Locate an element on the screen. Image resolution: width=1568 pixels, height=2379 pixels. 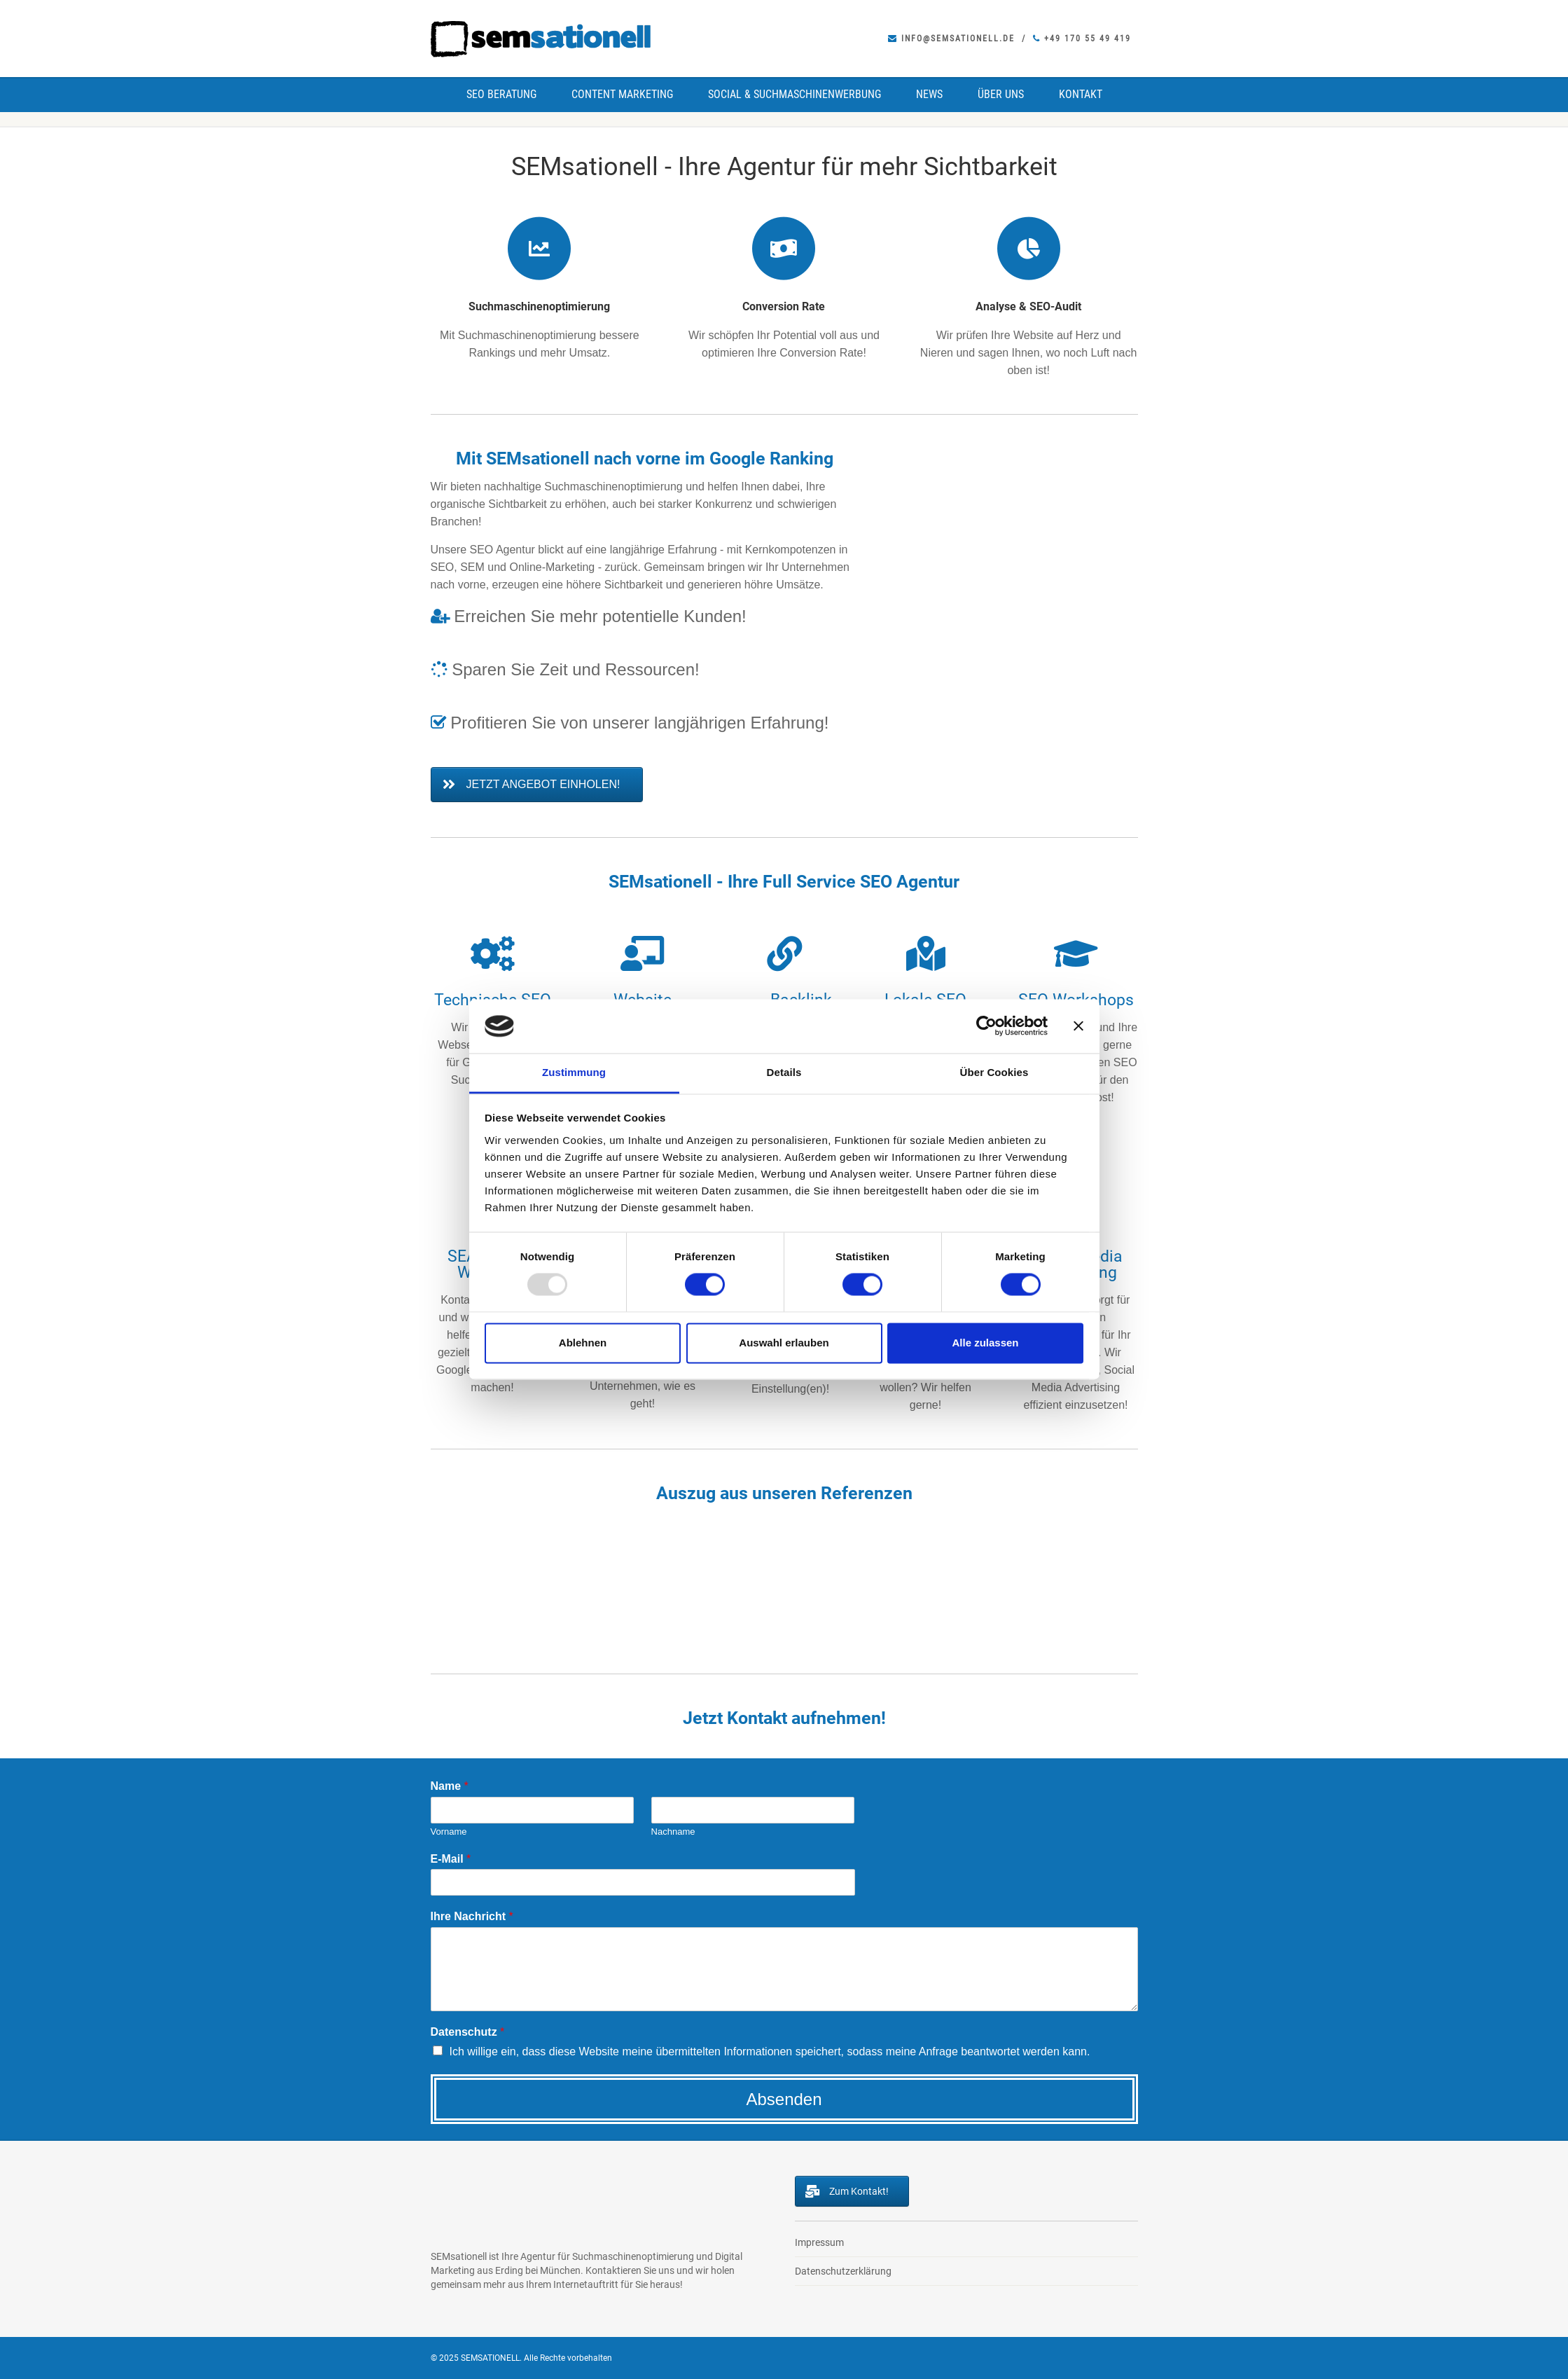
Absenden is located at coordinates (783, 2099).